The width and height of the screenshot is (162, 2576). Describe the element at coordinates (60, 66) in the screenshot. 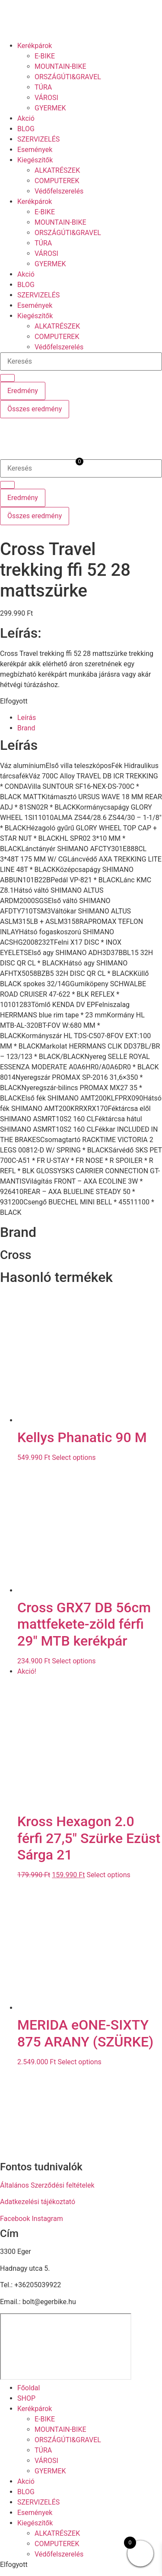

I see `MOUNTAIN-BIKE` at that location.